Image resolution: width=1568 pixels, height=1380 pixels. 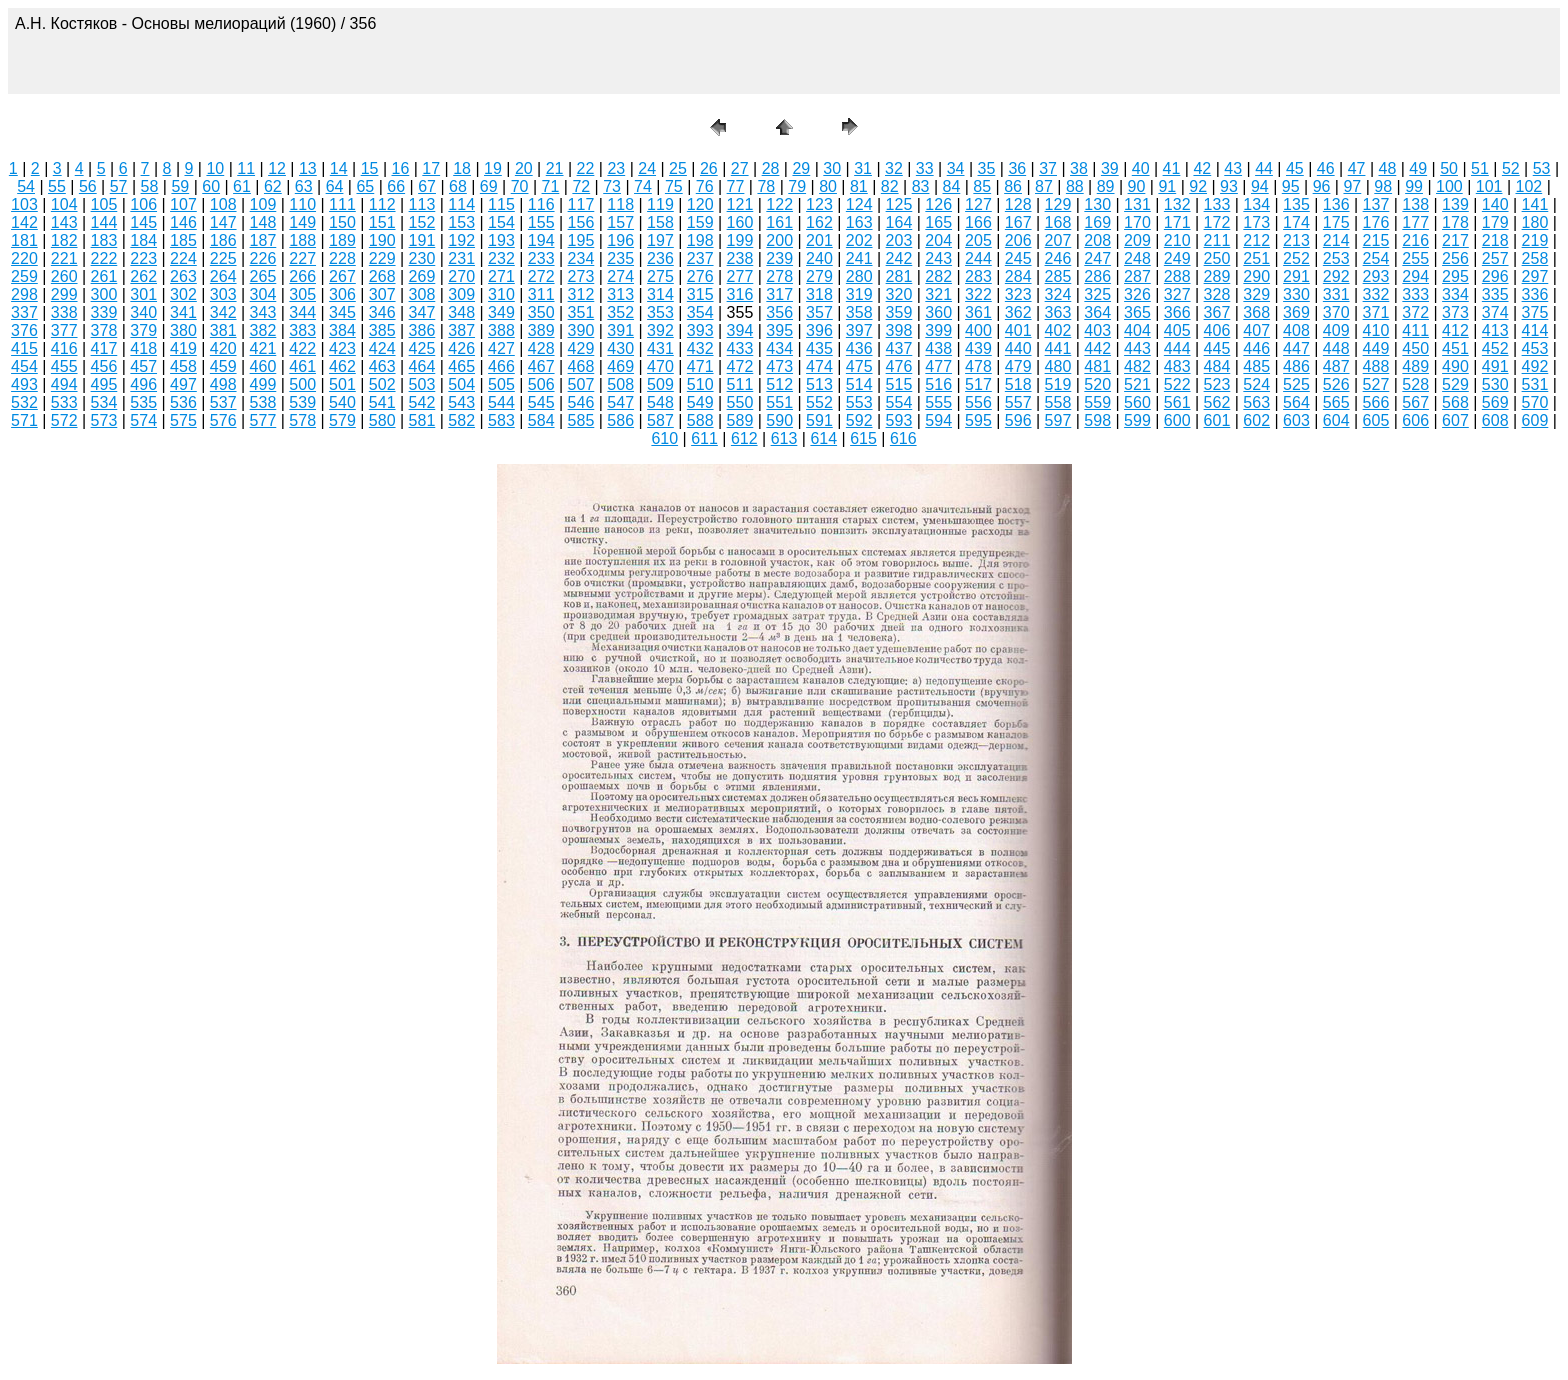 I want to click on 434, so click(x=779, y=348).